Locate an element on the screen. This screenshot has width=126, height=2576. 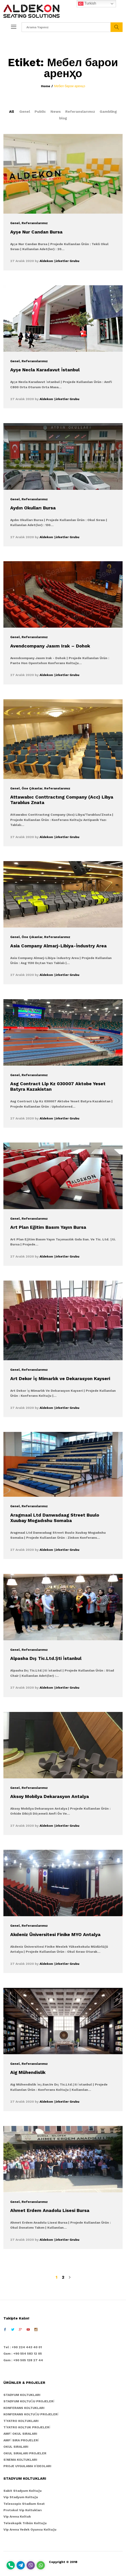
TİYATRO KOLTUKLARI is located at coordinates (20, 2421).